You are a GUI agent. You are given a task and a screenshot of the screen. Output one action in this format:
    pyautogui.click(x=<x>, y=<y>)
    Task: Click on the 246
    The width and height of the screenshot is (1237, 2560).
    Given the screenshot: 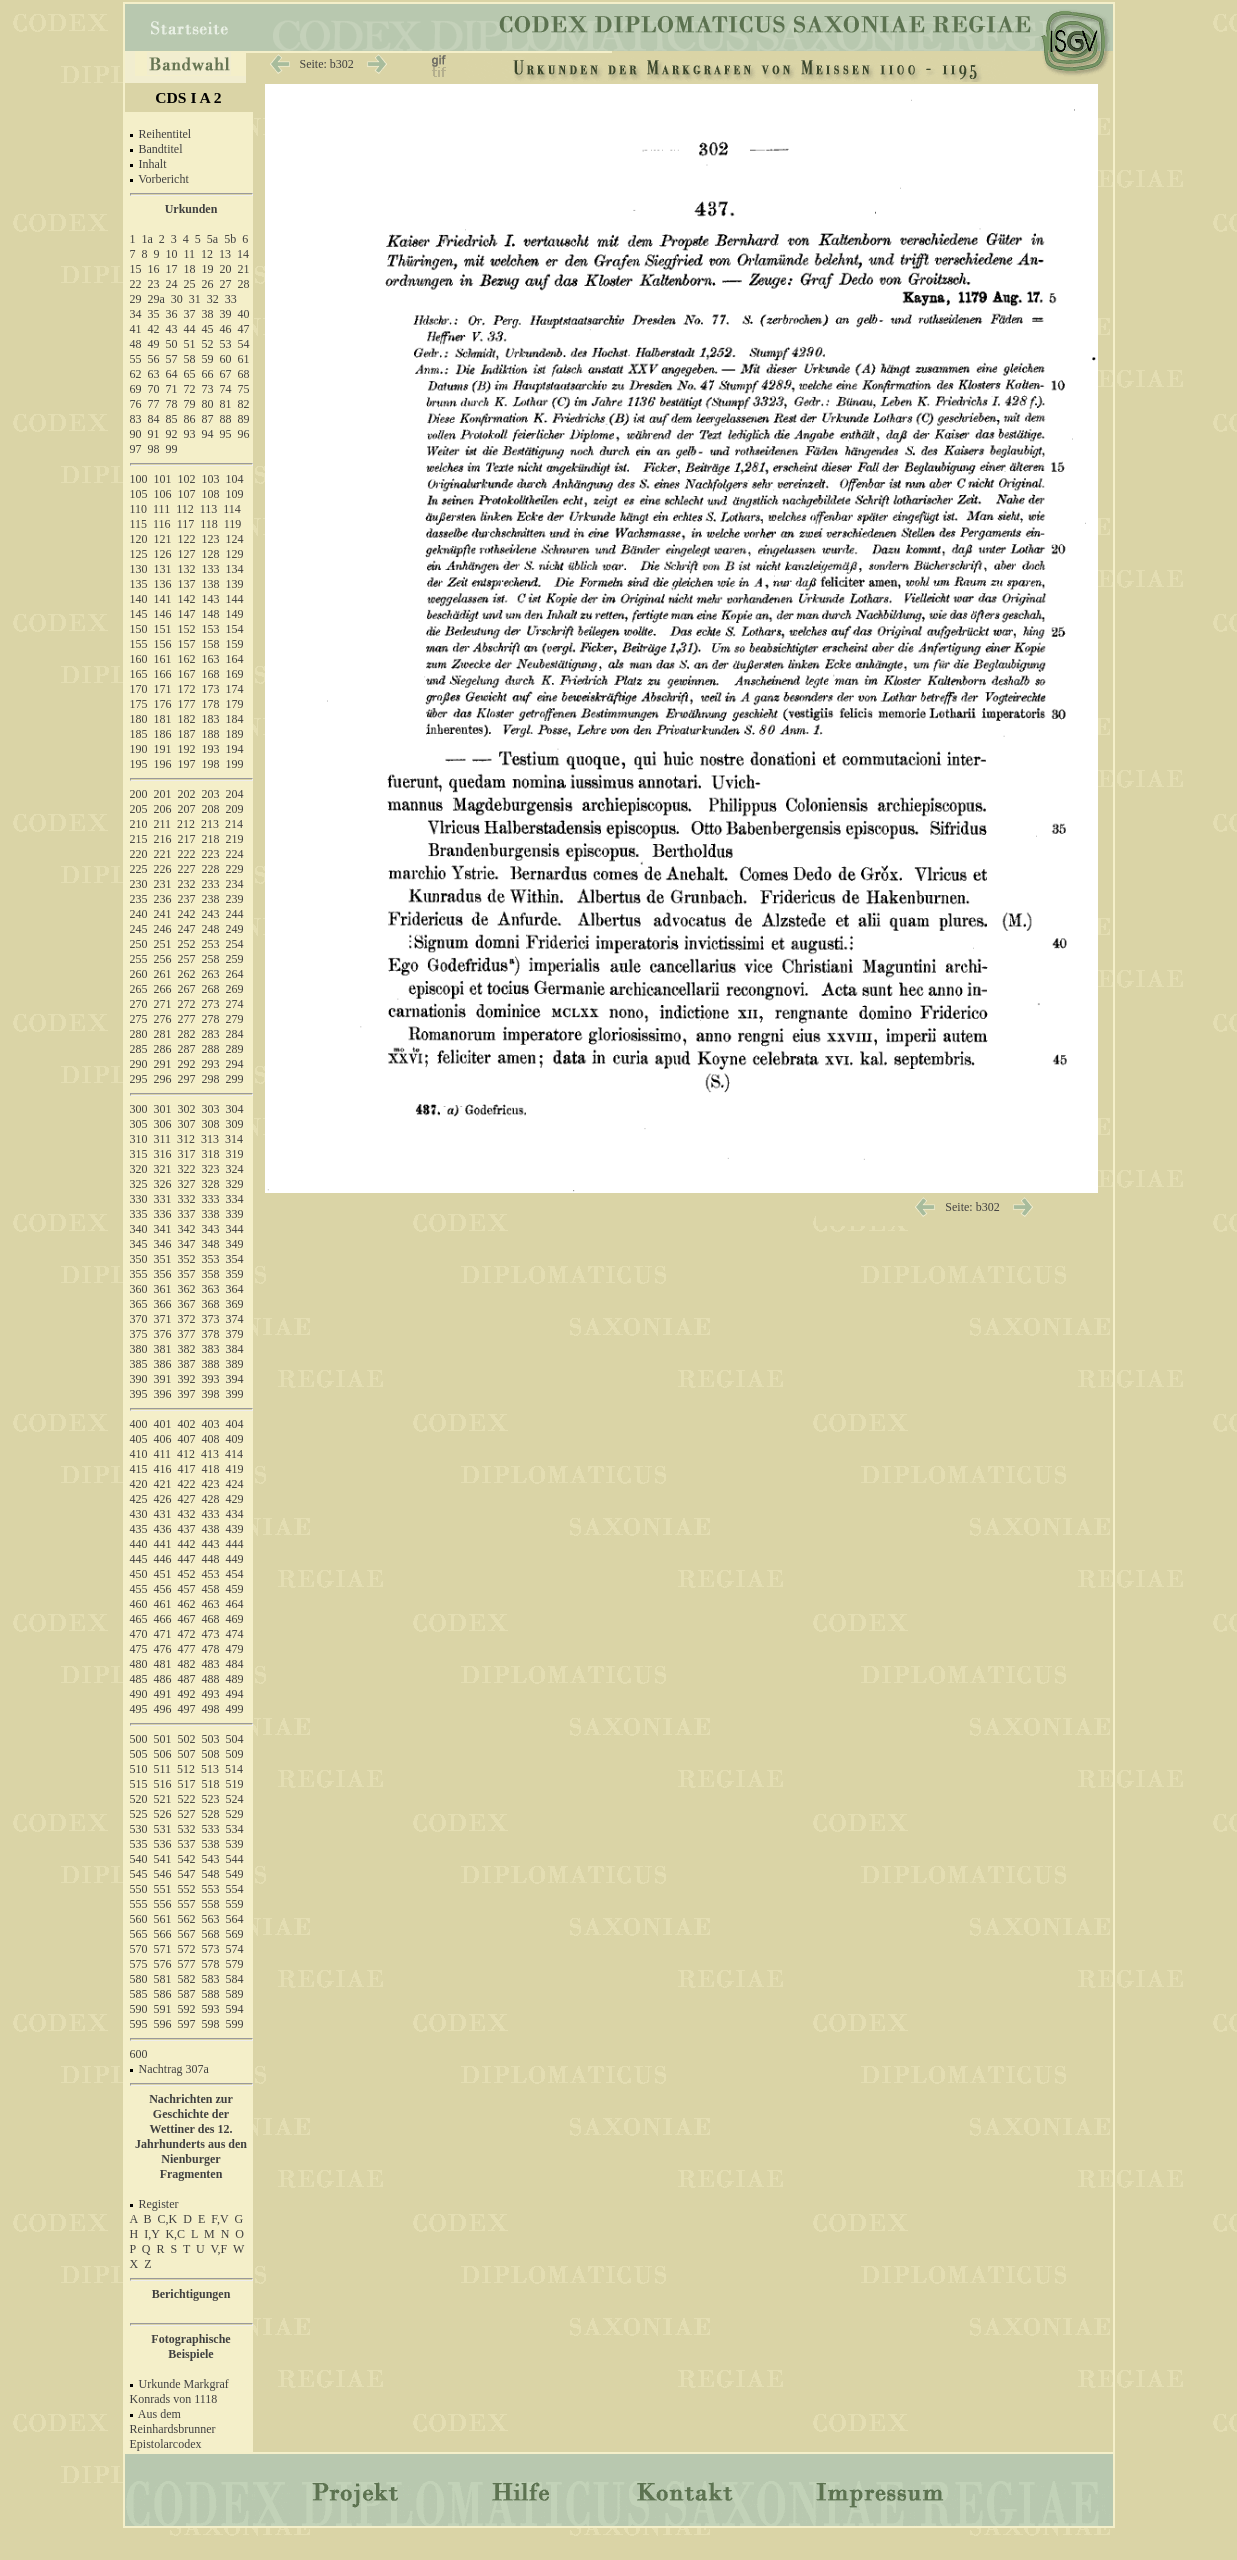 What is the action you would take?
    pyautogui.click(x=163, y=929)
    